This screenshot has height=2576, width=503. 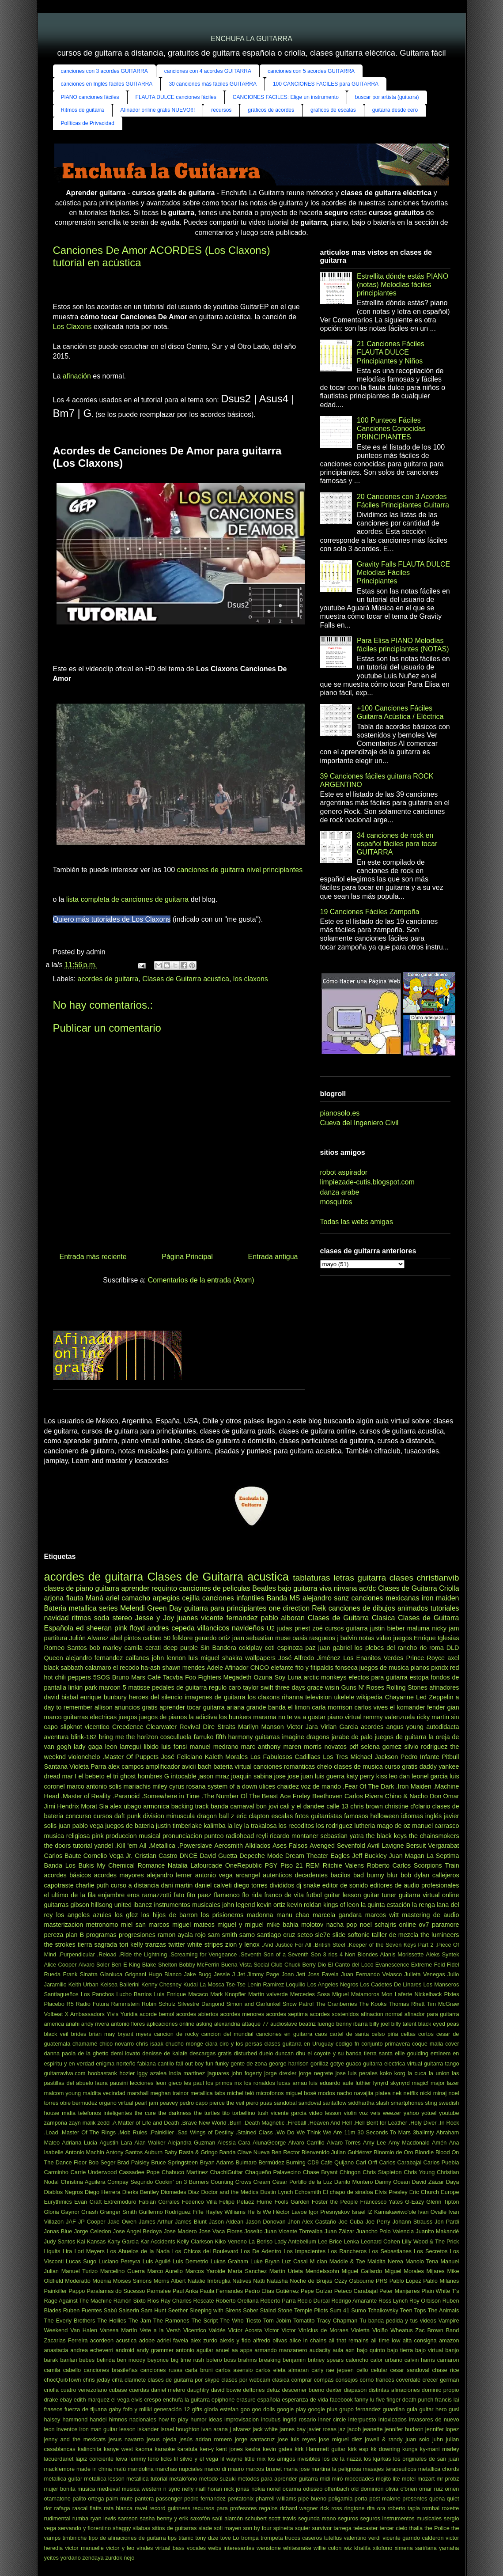 What do you see at coordinates (407, 2004) in the screenshot?
I see `Thomas Rhett` at bounding box center [407, 2004].